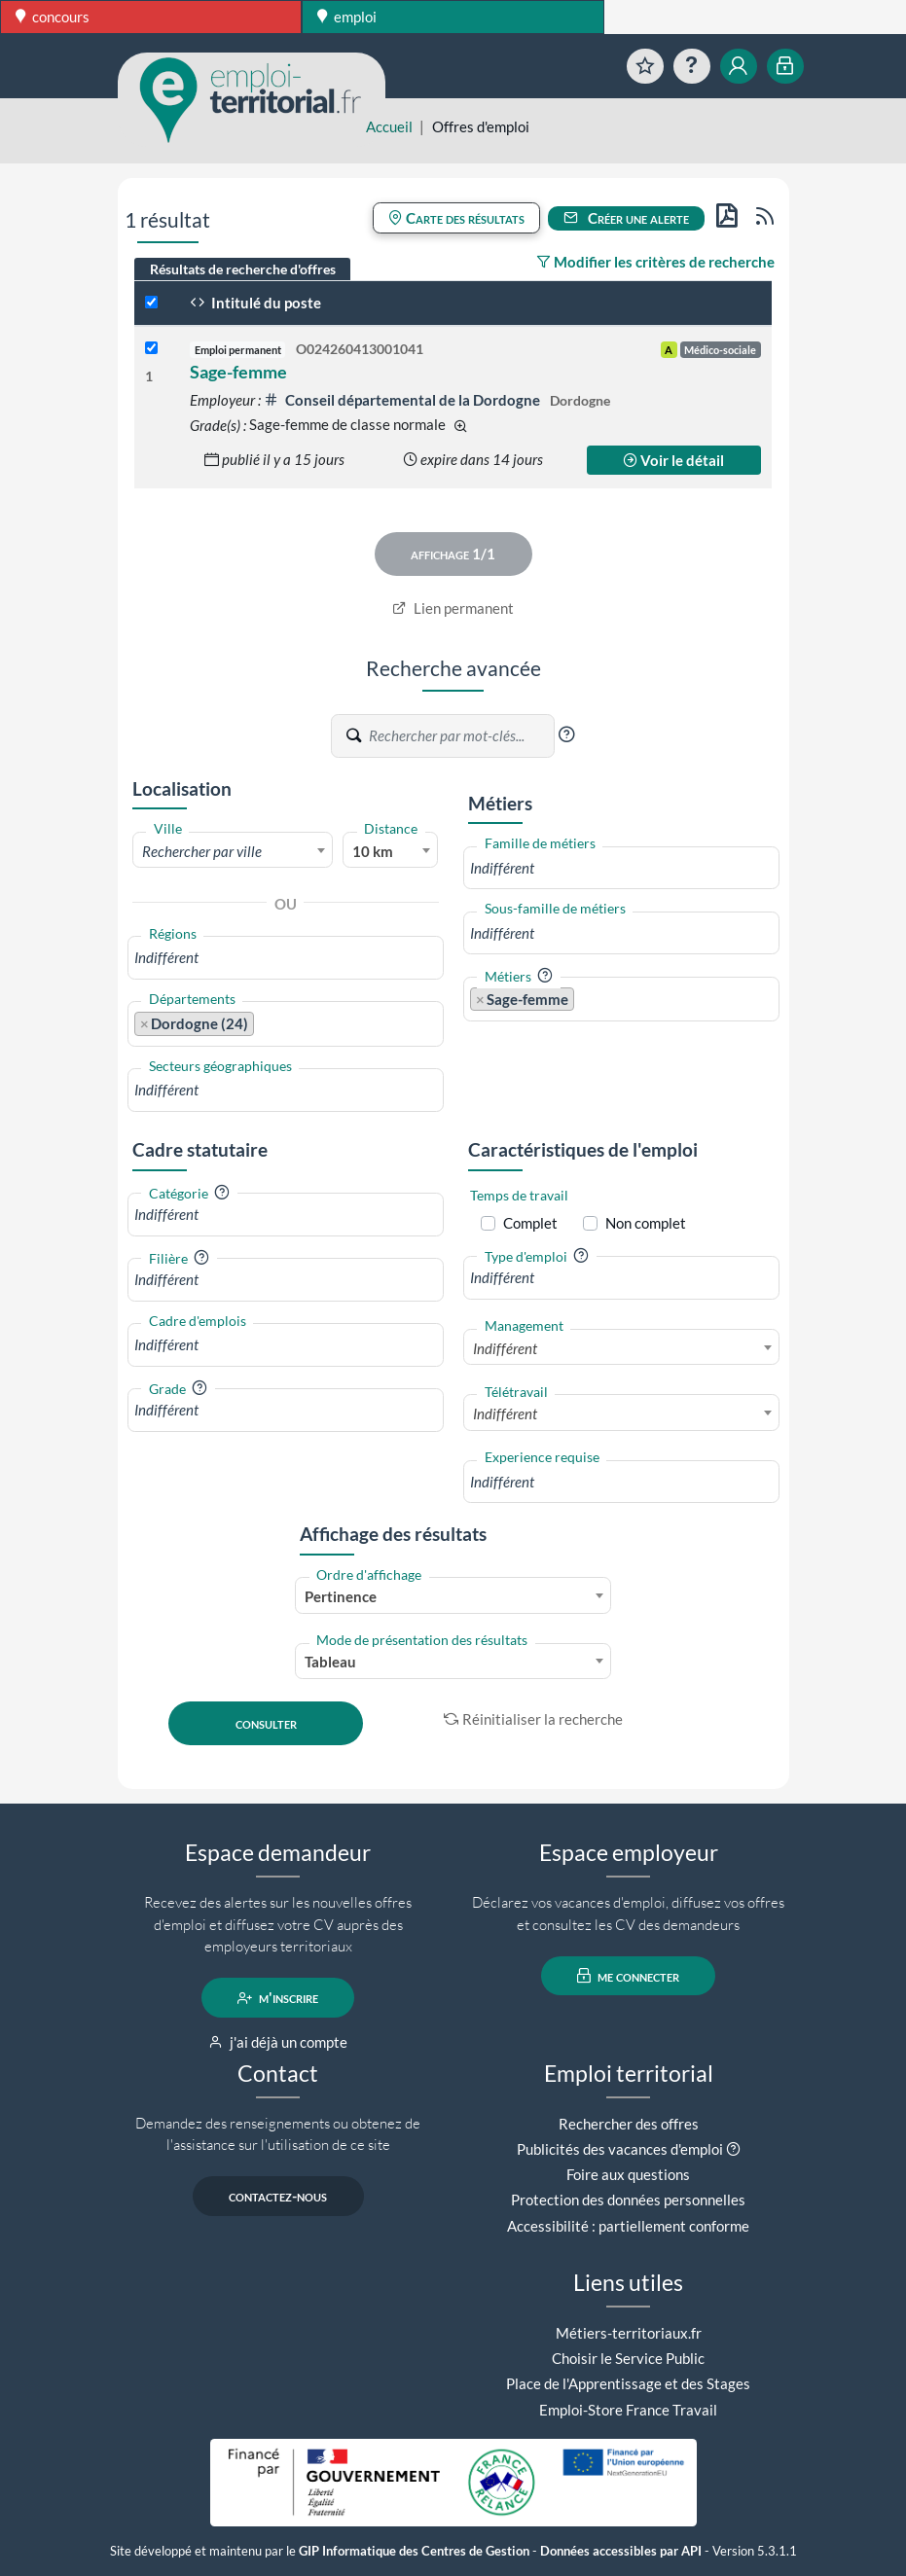  Describe the element at coordinates (453, 608) in the screenshot. I see `Lien permanent` at that location.